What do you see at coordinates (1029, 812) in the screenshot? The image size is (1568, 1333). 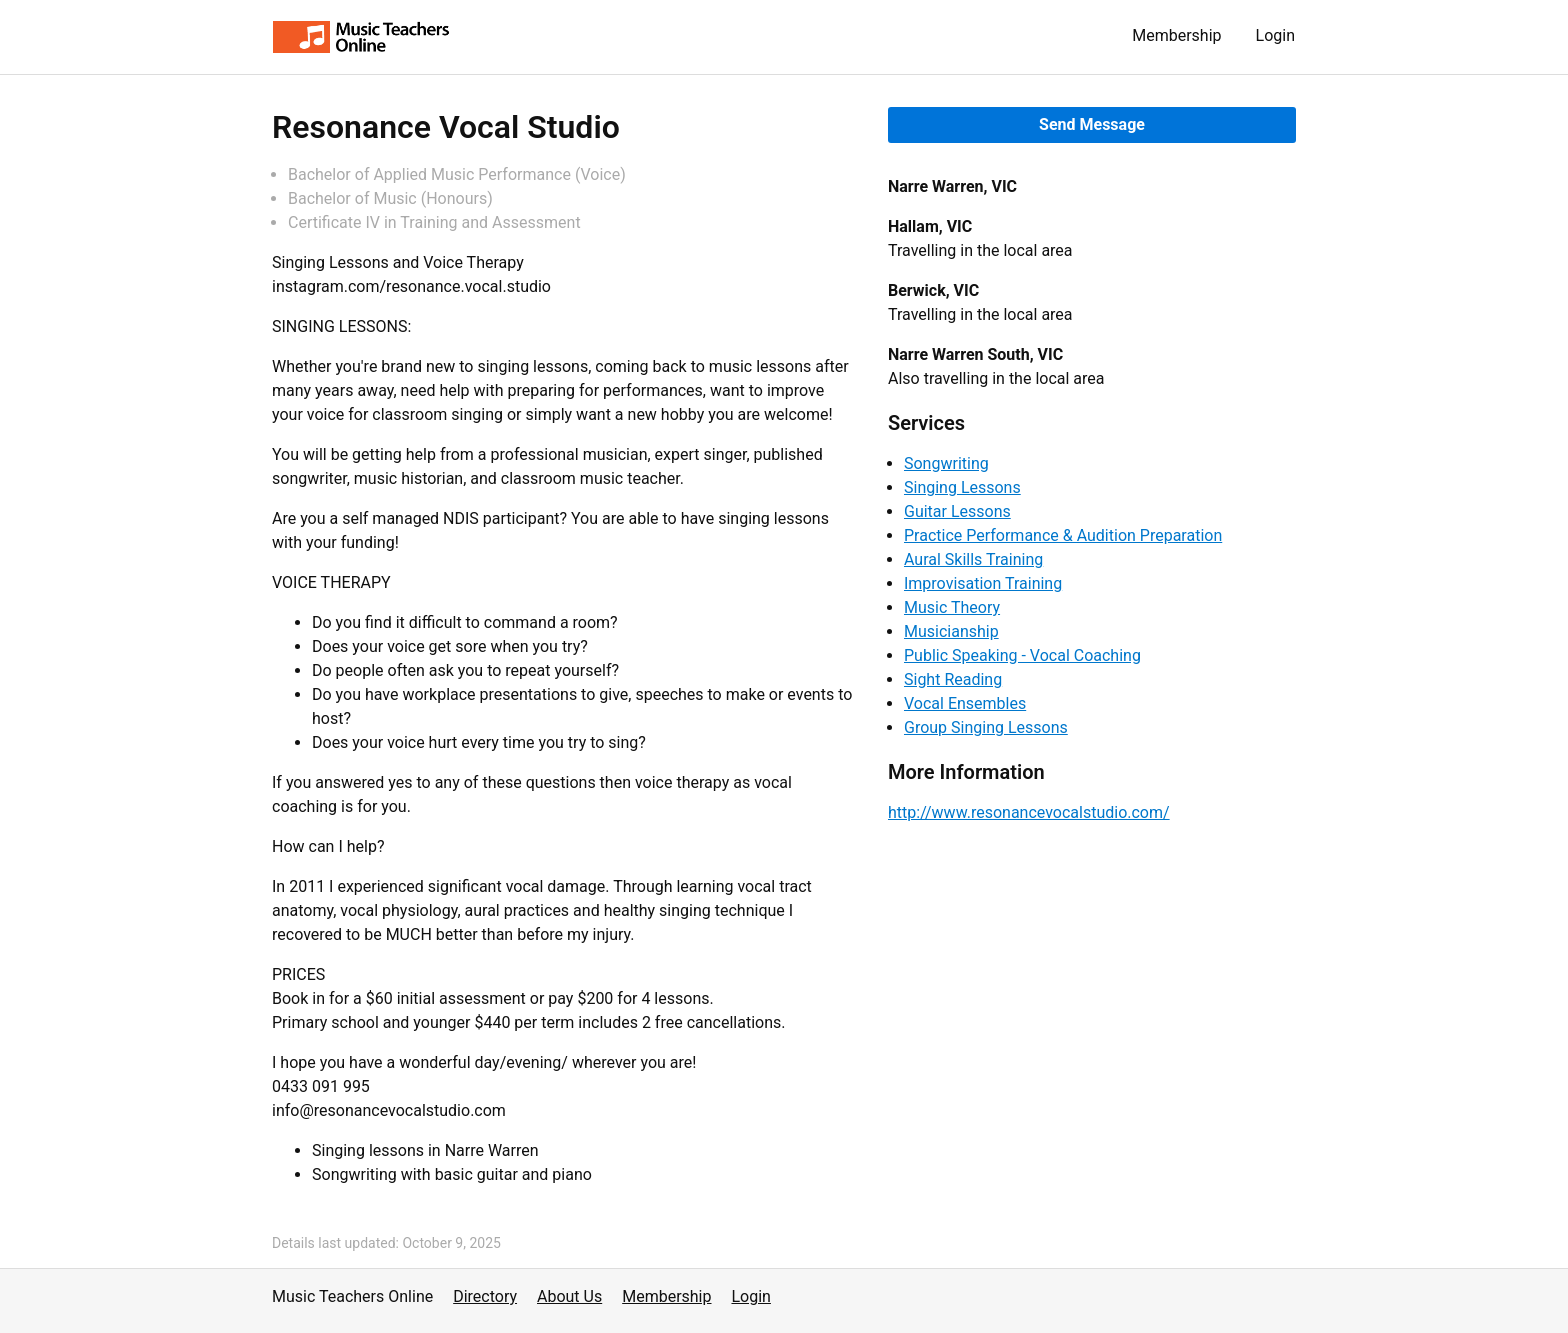 I see `http://www.resonancevocalstudio.com/` at bounding box center [1029, 812].